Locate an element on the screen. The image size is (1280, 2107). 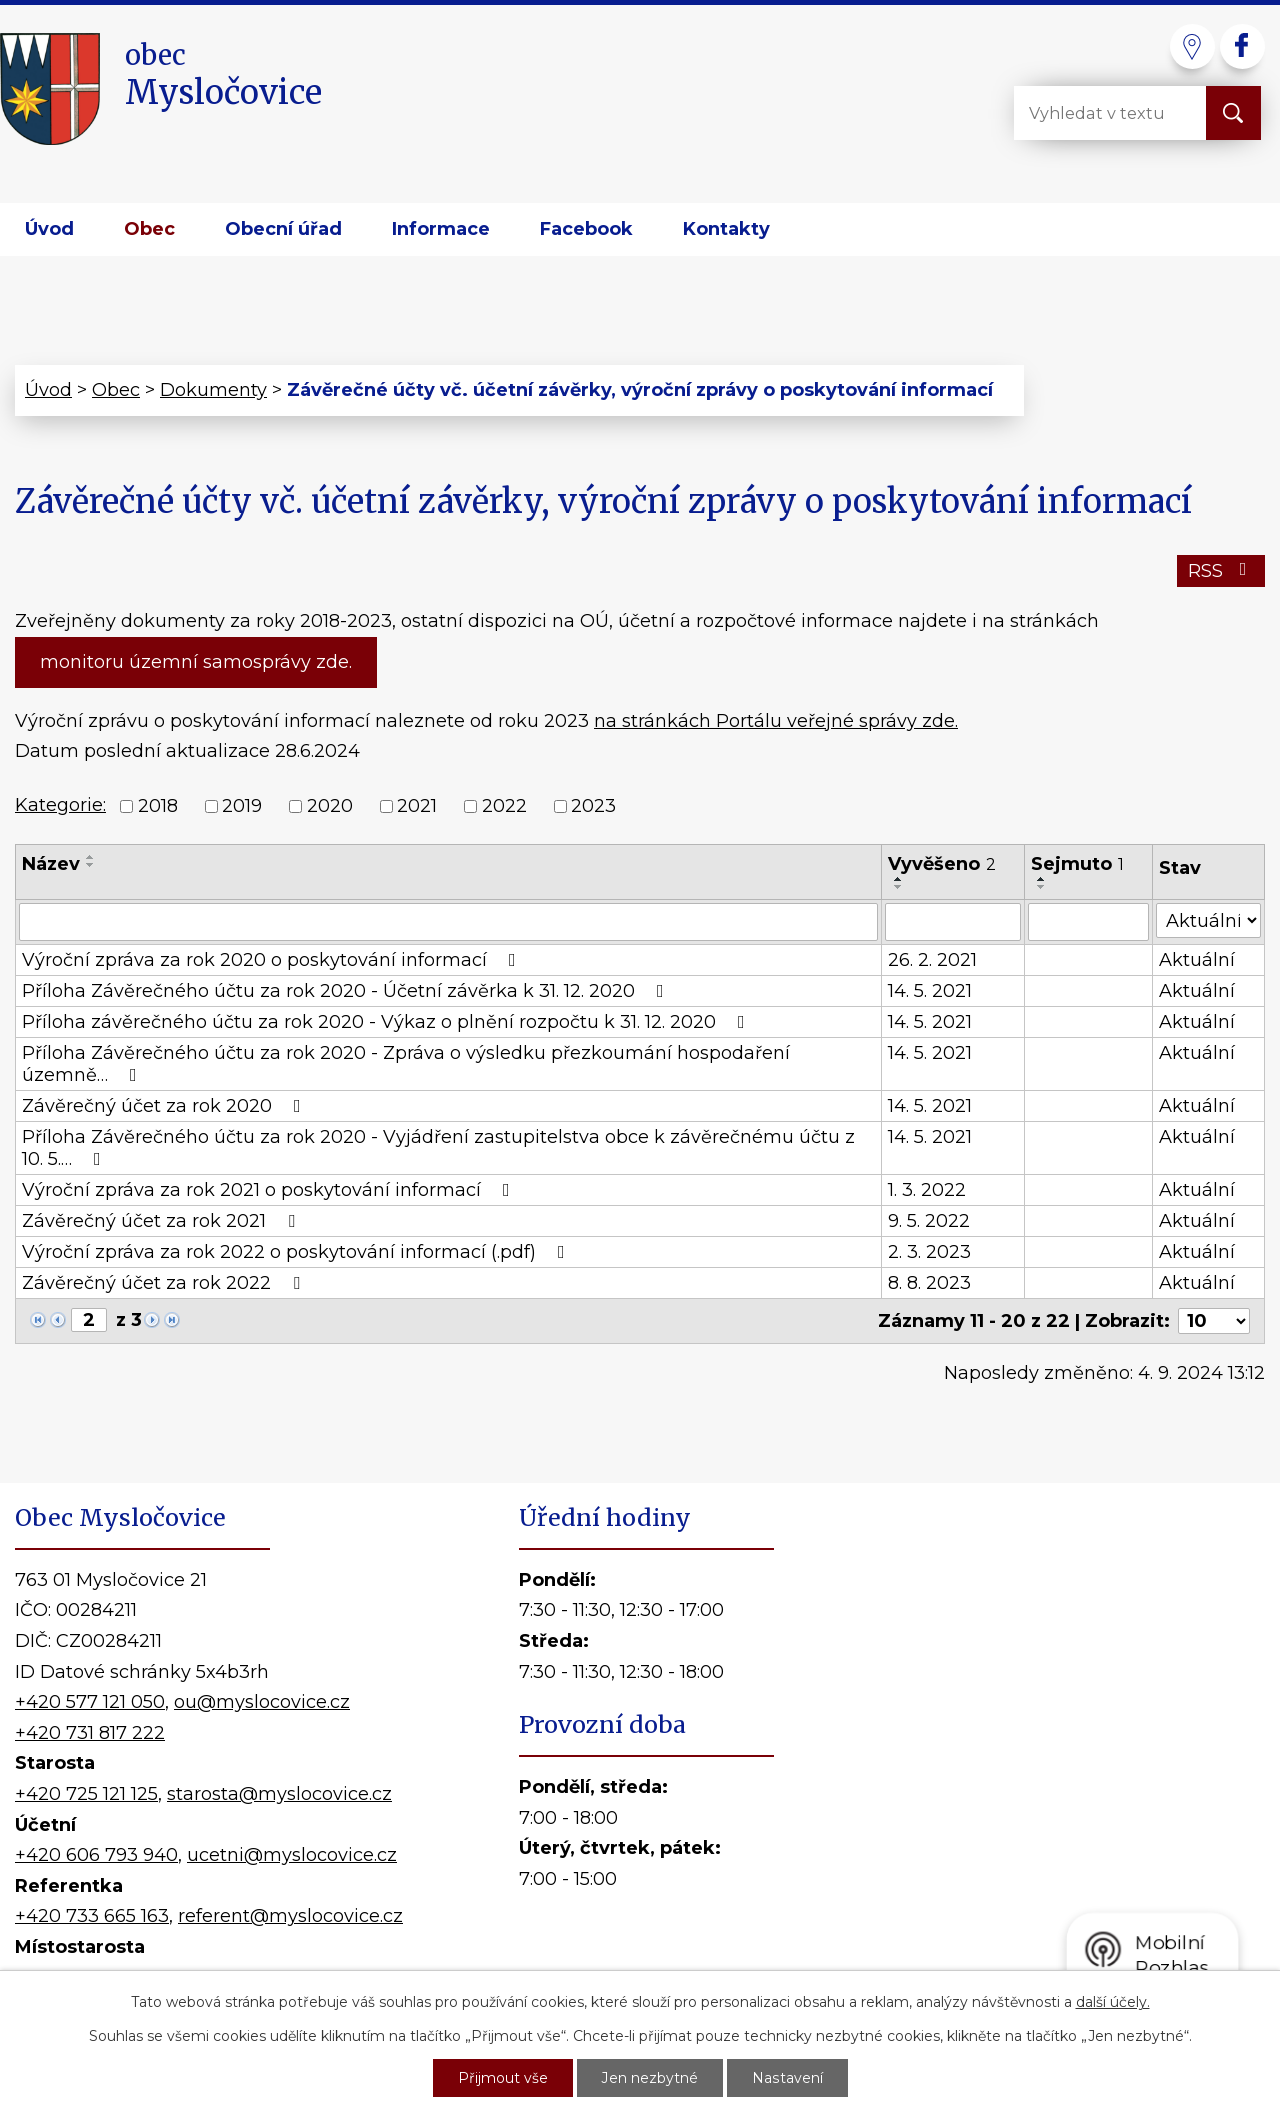
[Seřadit podle Název vzestupně] is located at coordinates (91, 857).